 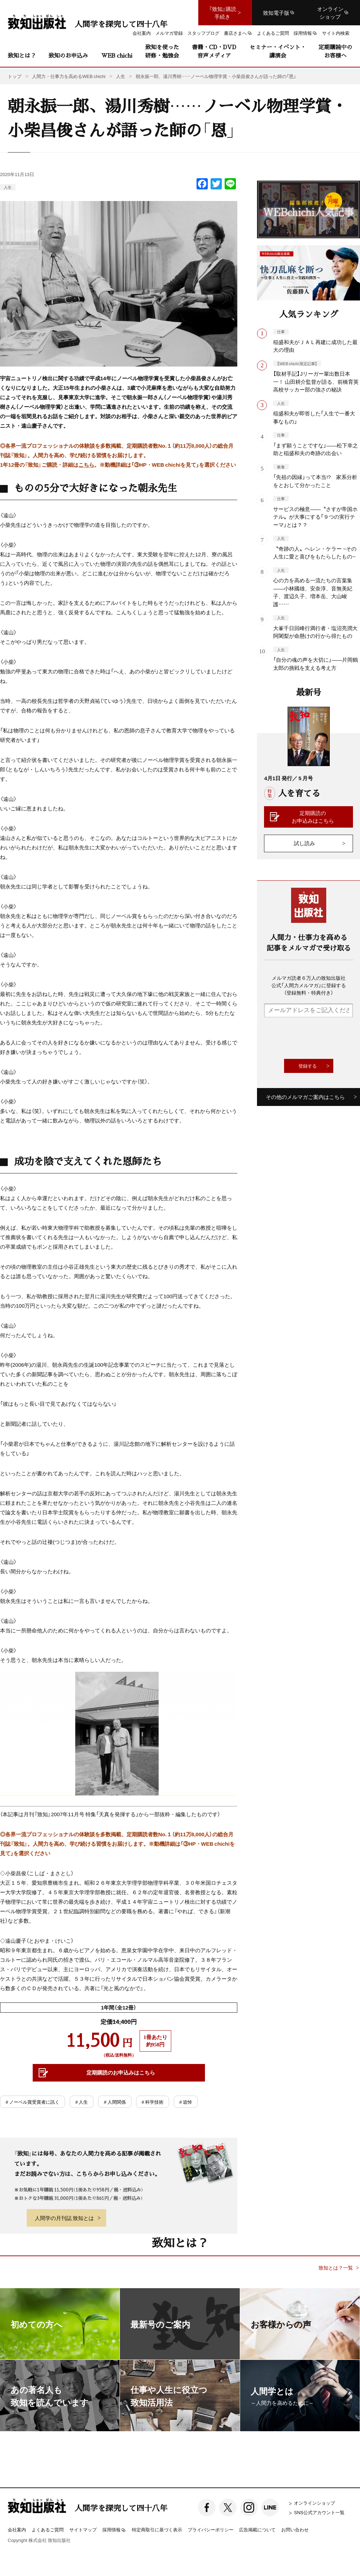 What do you see at coordinates (308, 985) in the screenshot?
I see `メルマガ読者６万人の致知出版社公式「人間力メルマガ」に登録する（登録無料・特典付き）` at bounding box center [308, 985].